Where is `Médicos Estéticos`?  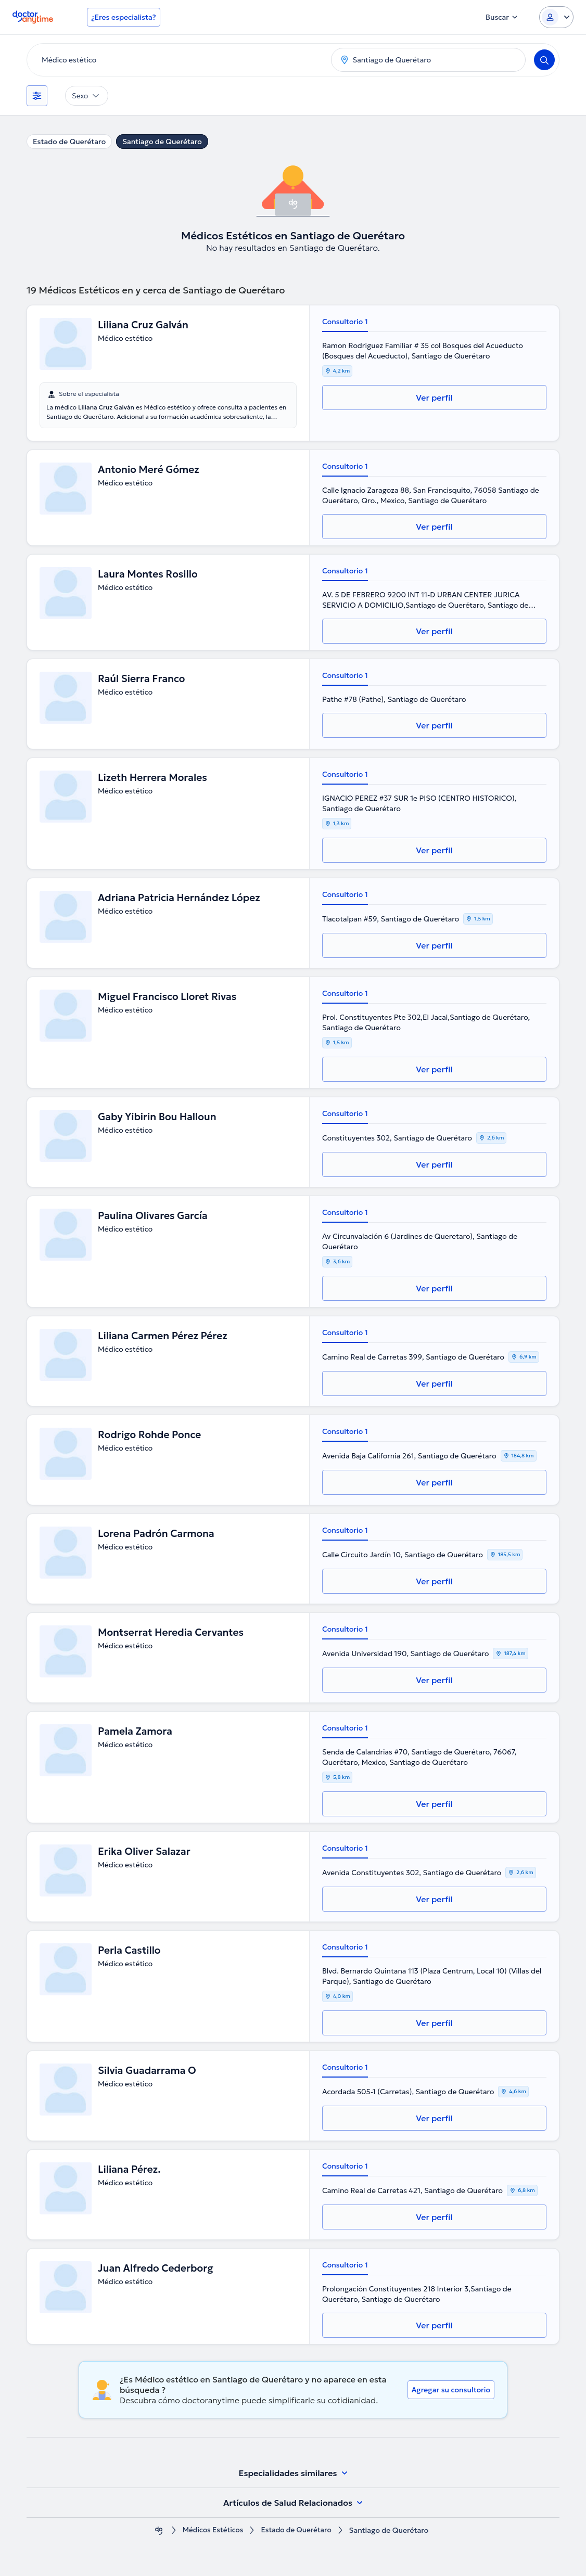 Médicos Estéticos is located at coordinates (211, 2530).